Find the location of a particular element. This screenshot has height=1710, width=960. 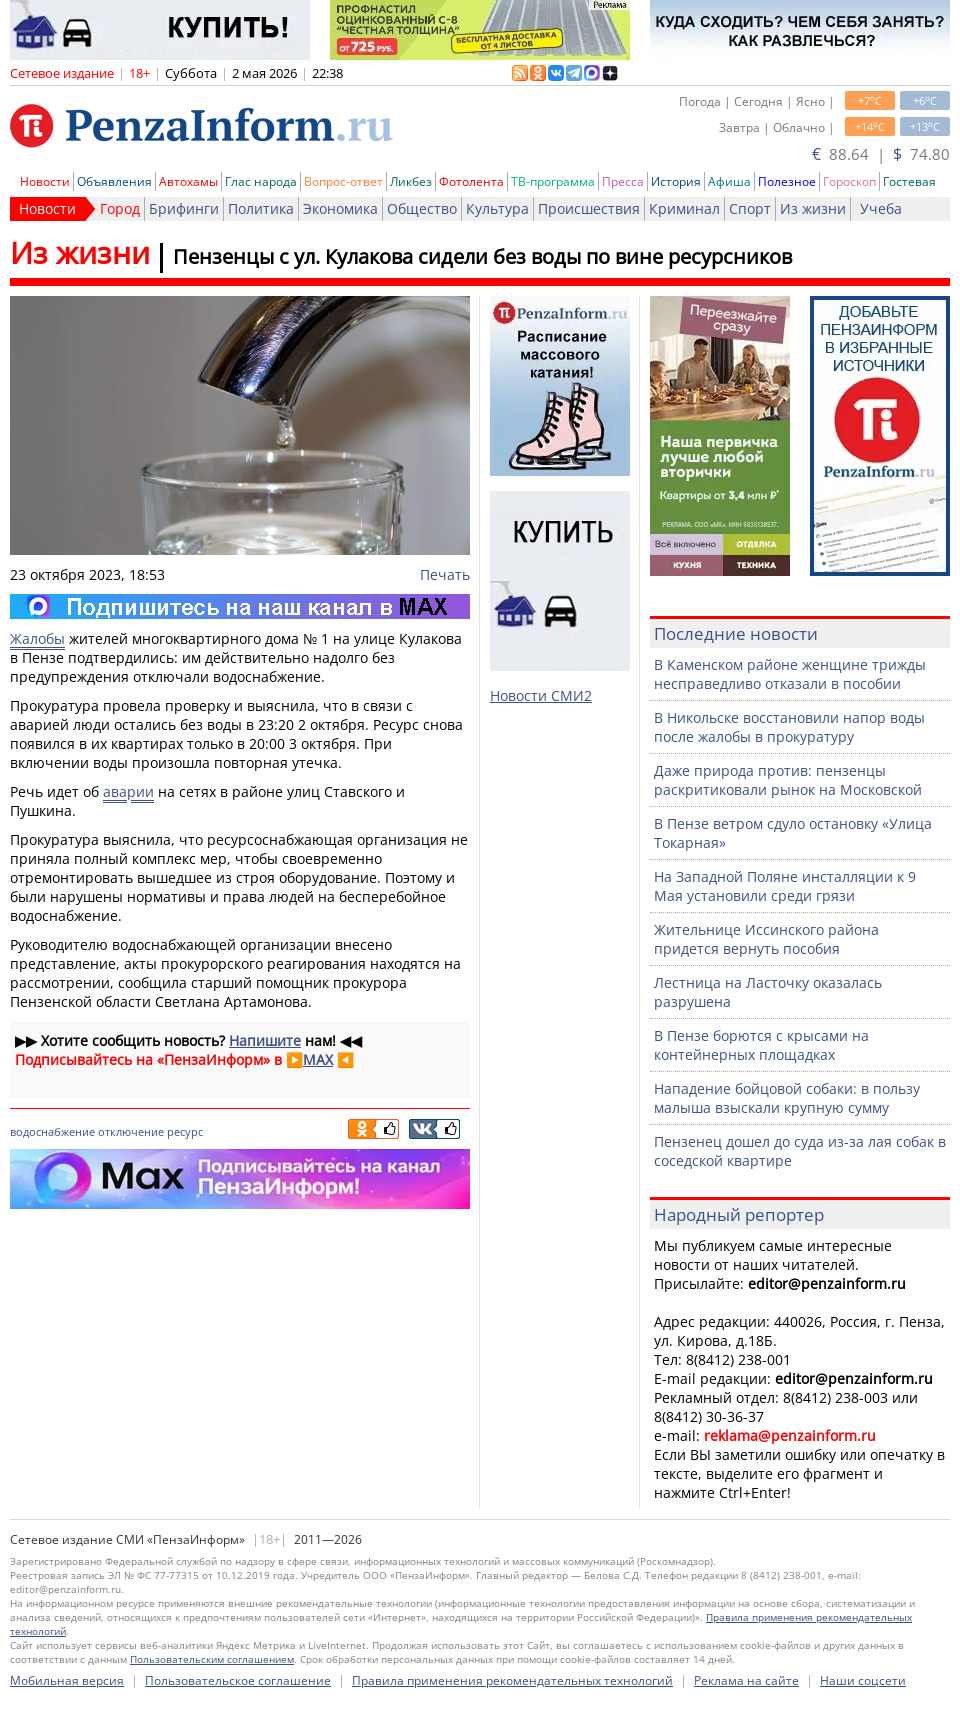

Гороскоп is located at coordinates (849, 181).